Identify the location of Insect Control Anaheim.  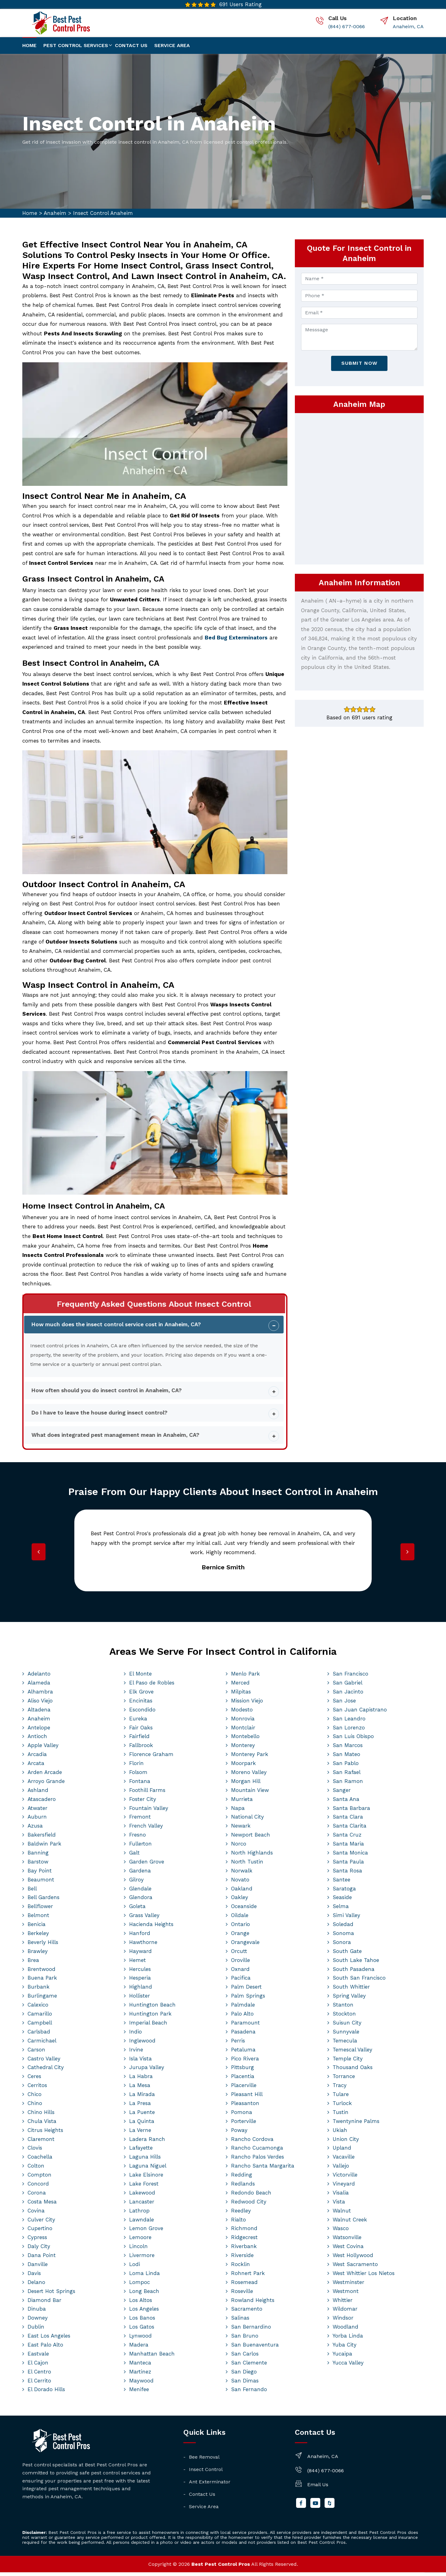
(103, 213).